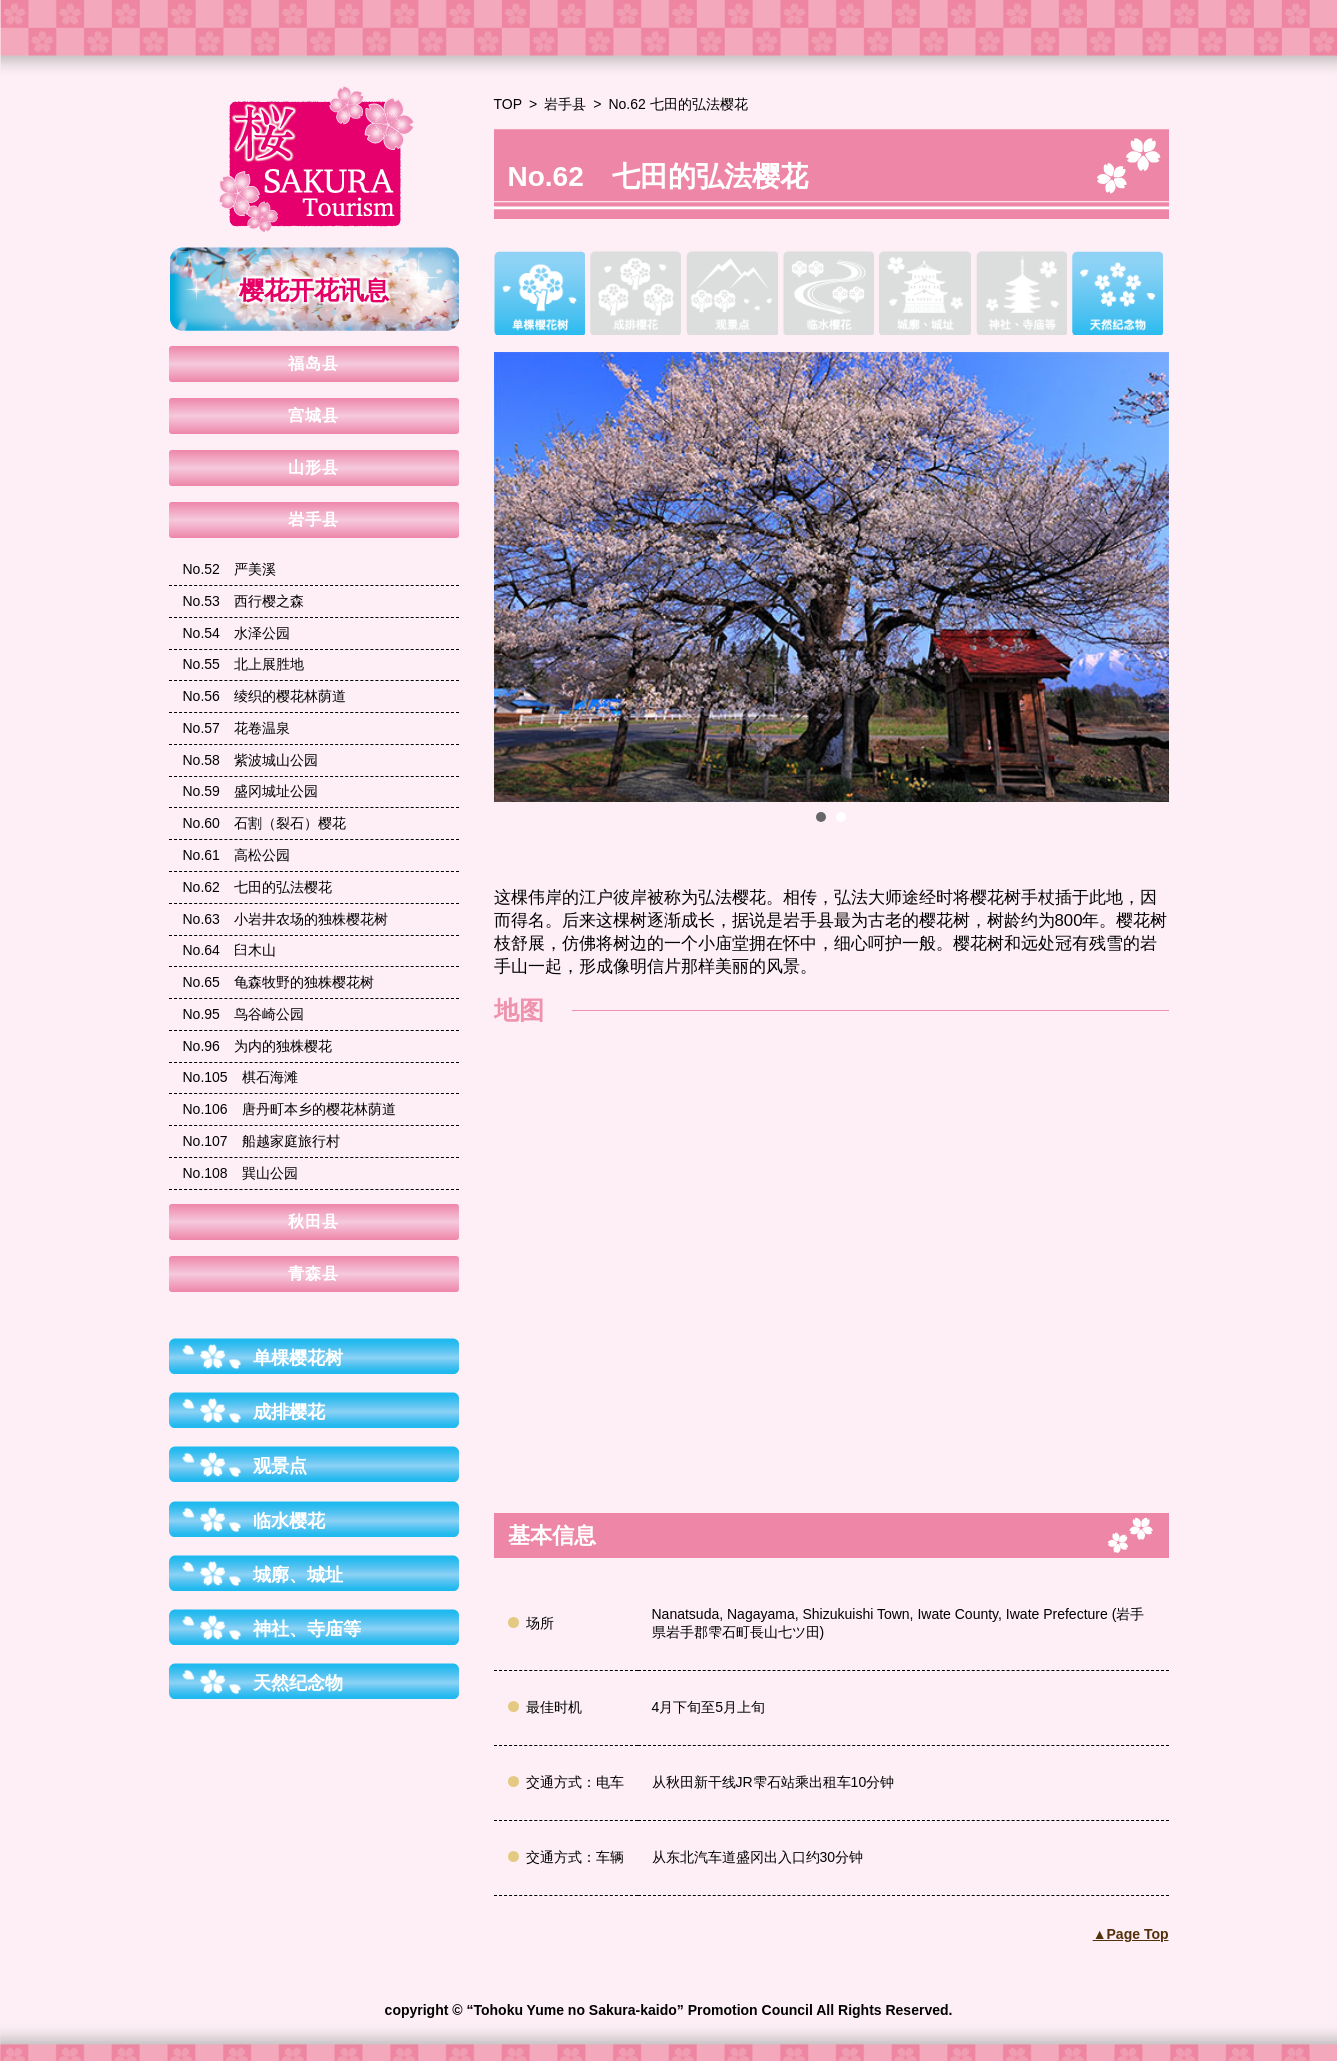  What do you see at coordinates (240, 1173) in the screenshot?
I see `巽山公园` at bounding box center [240, 1173].